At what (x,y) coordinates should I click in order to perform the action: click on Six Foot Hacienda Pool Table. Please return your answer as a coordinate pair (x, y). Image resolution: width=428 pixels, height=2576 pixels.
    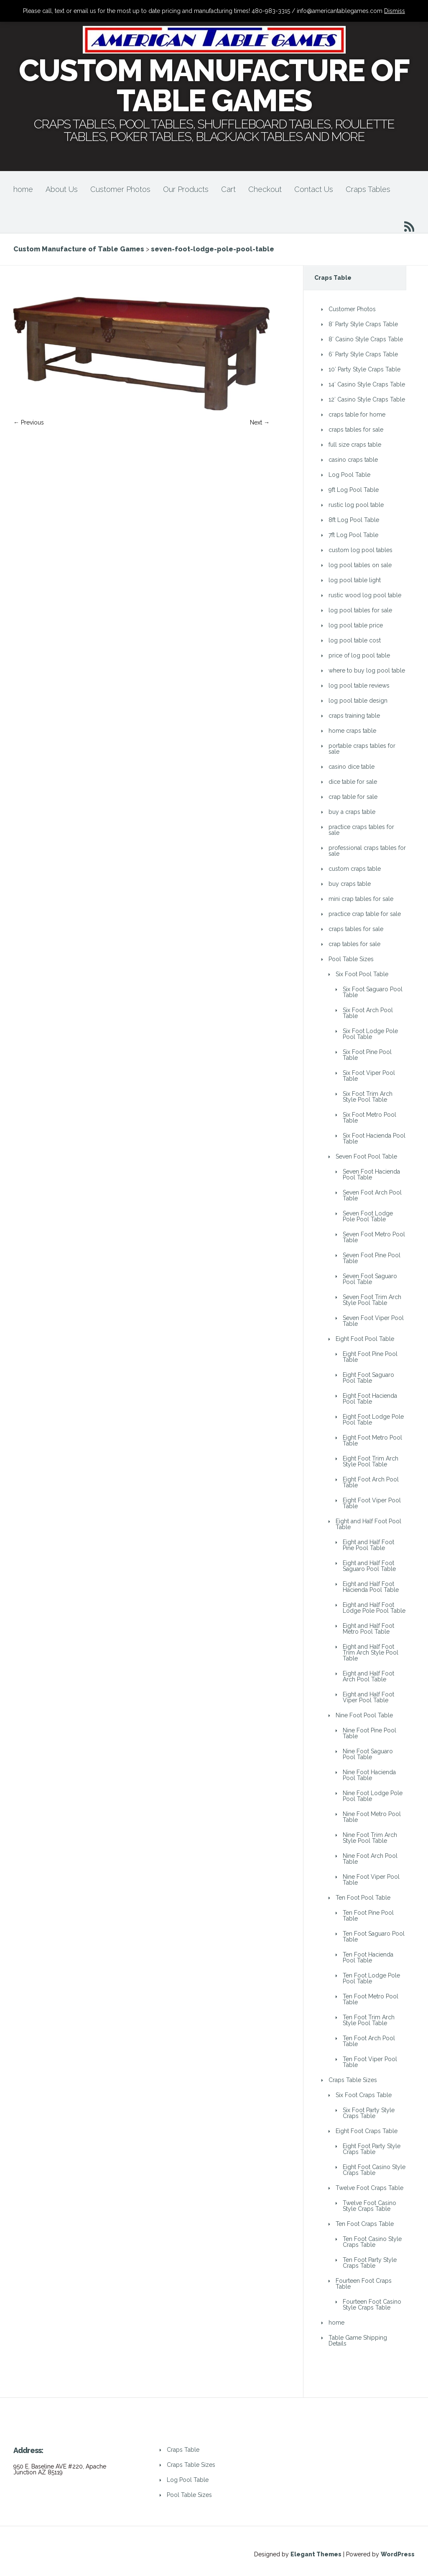
    Looking at the image, I should click on (374, 1138).